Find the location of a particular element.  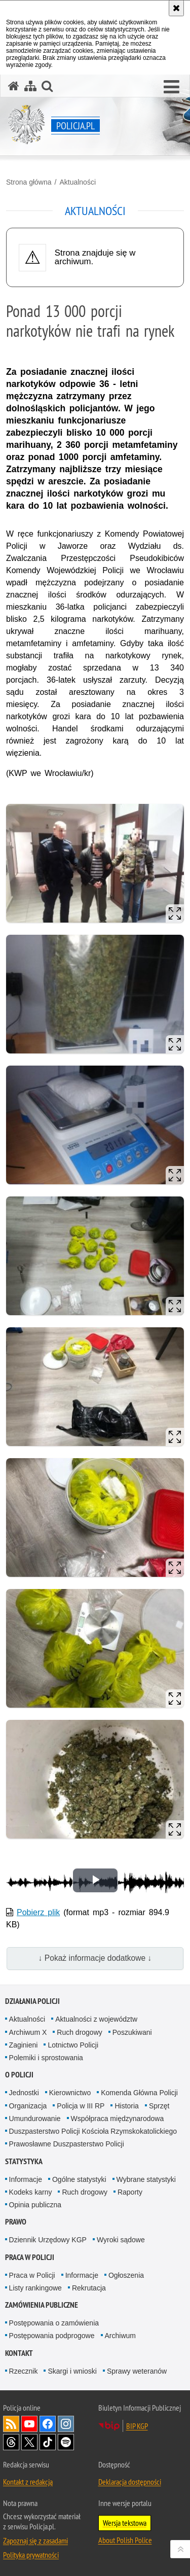

Odwiedź nas na [Odwiedź nas na Facebook. Uwaga. Ten link otwiera nowe okno.] is located at coordinates (48, 2424).